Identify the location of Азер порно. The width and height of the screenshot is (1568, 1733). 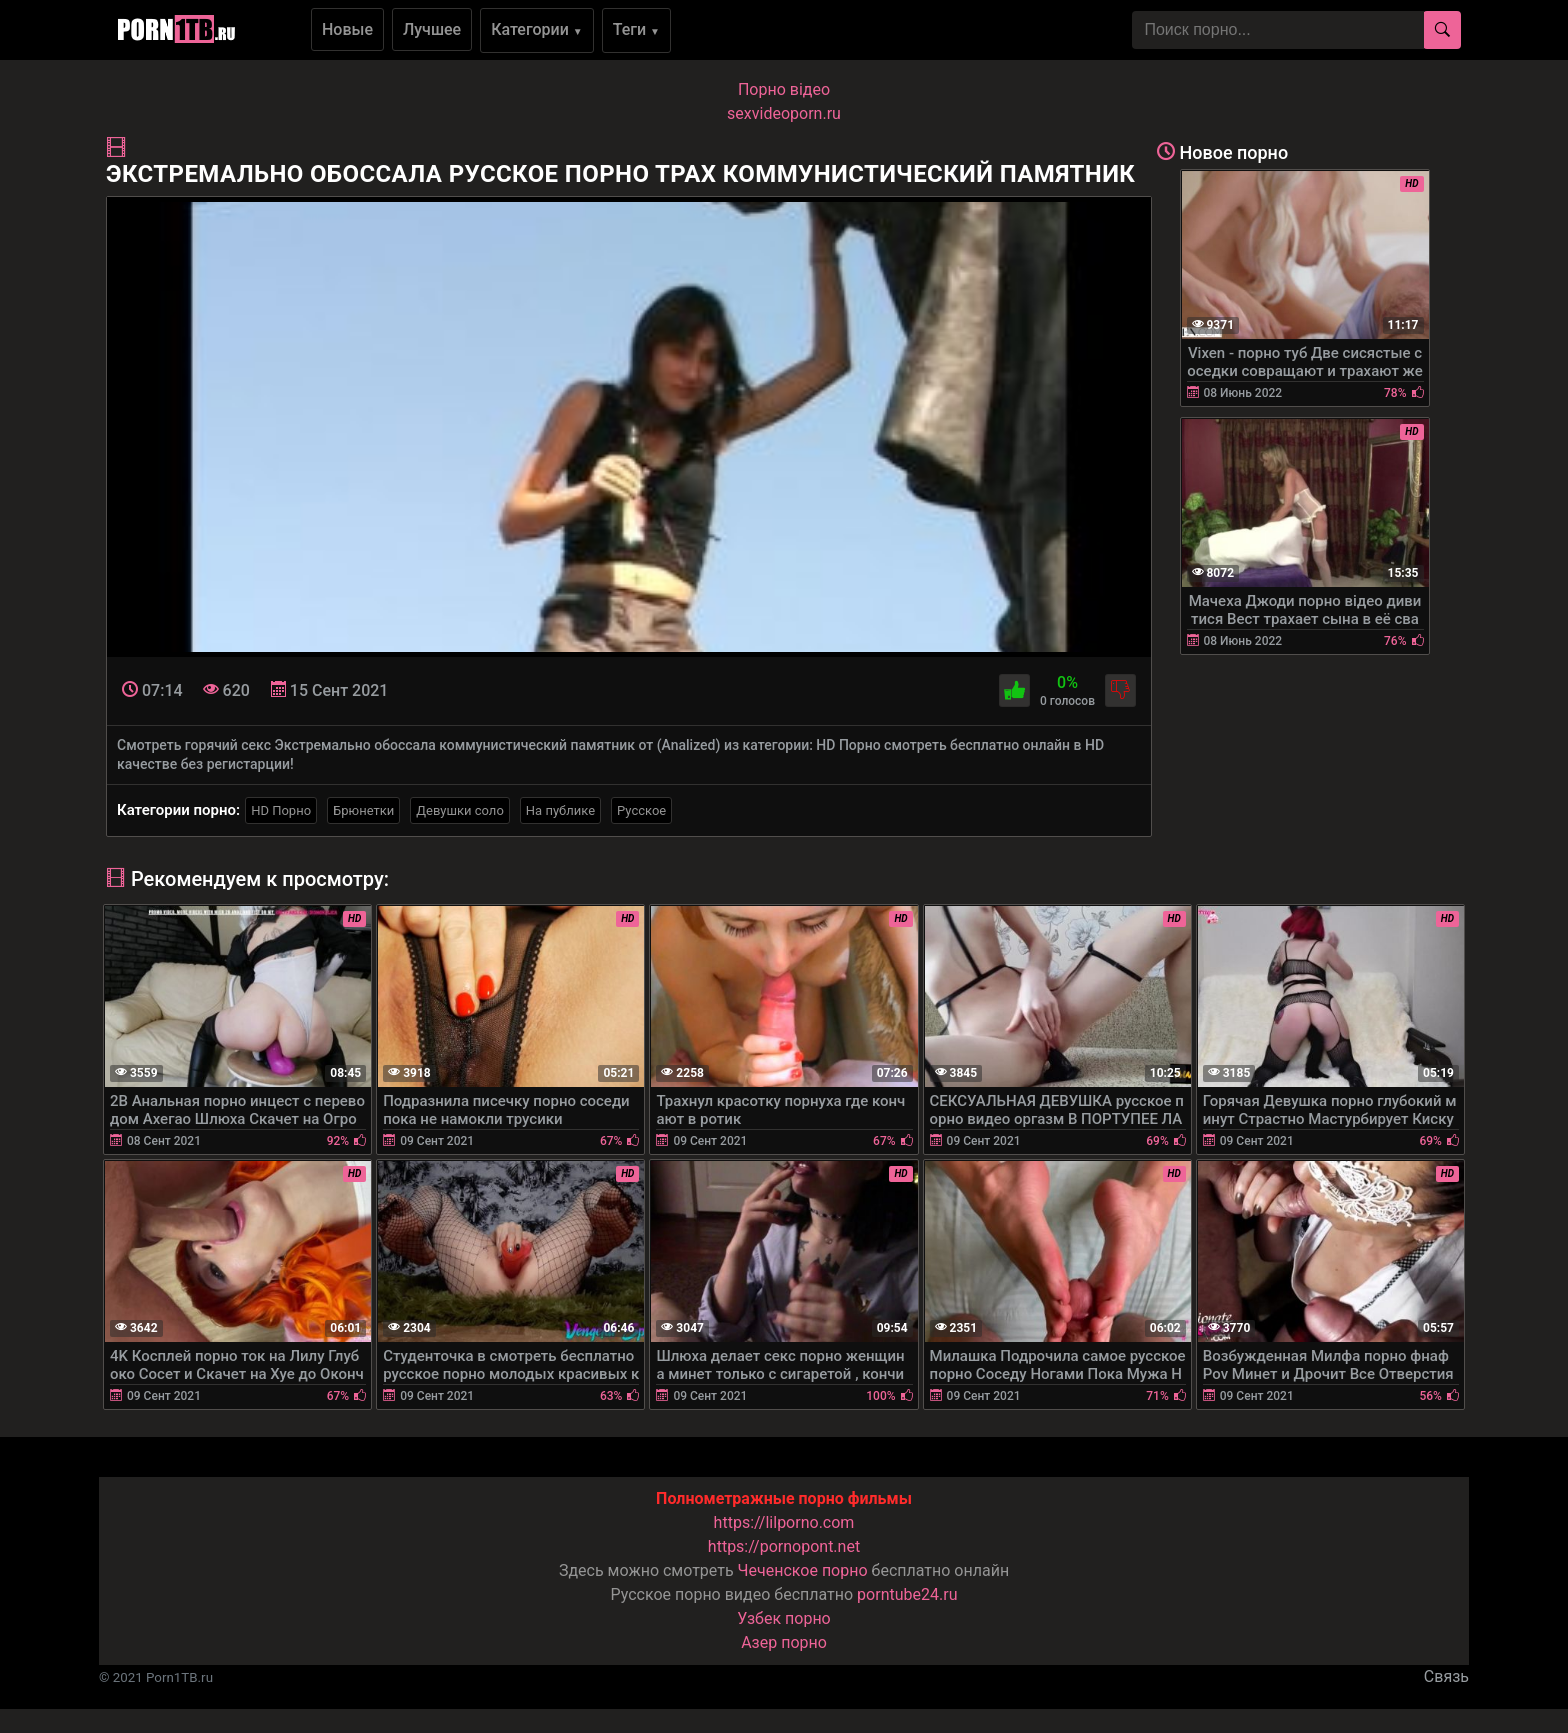
(784, 1642).